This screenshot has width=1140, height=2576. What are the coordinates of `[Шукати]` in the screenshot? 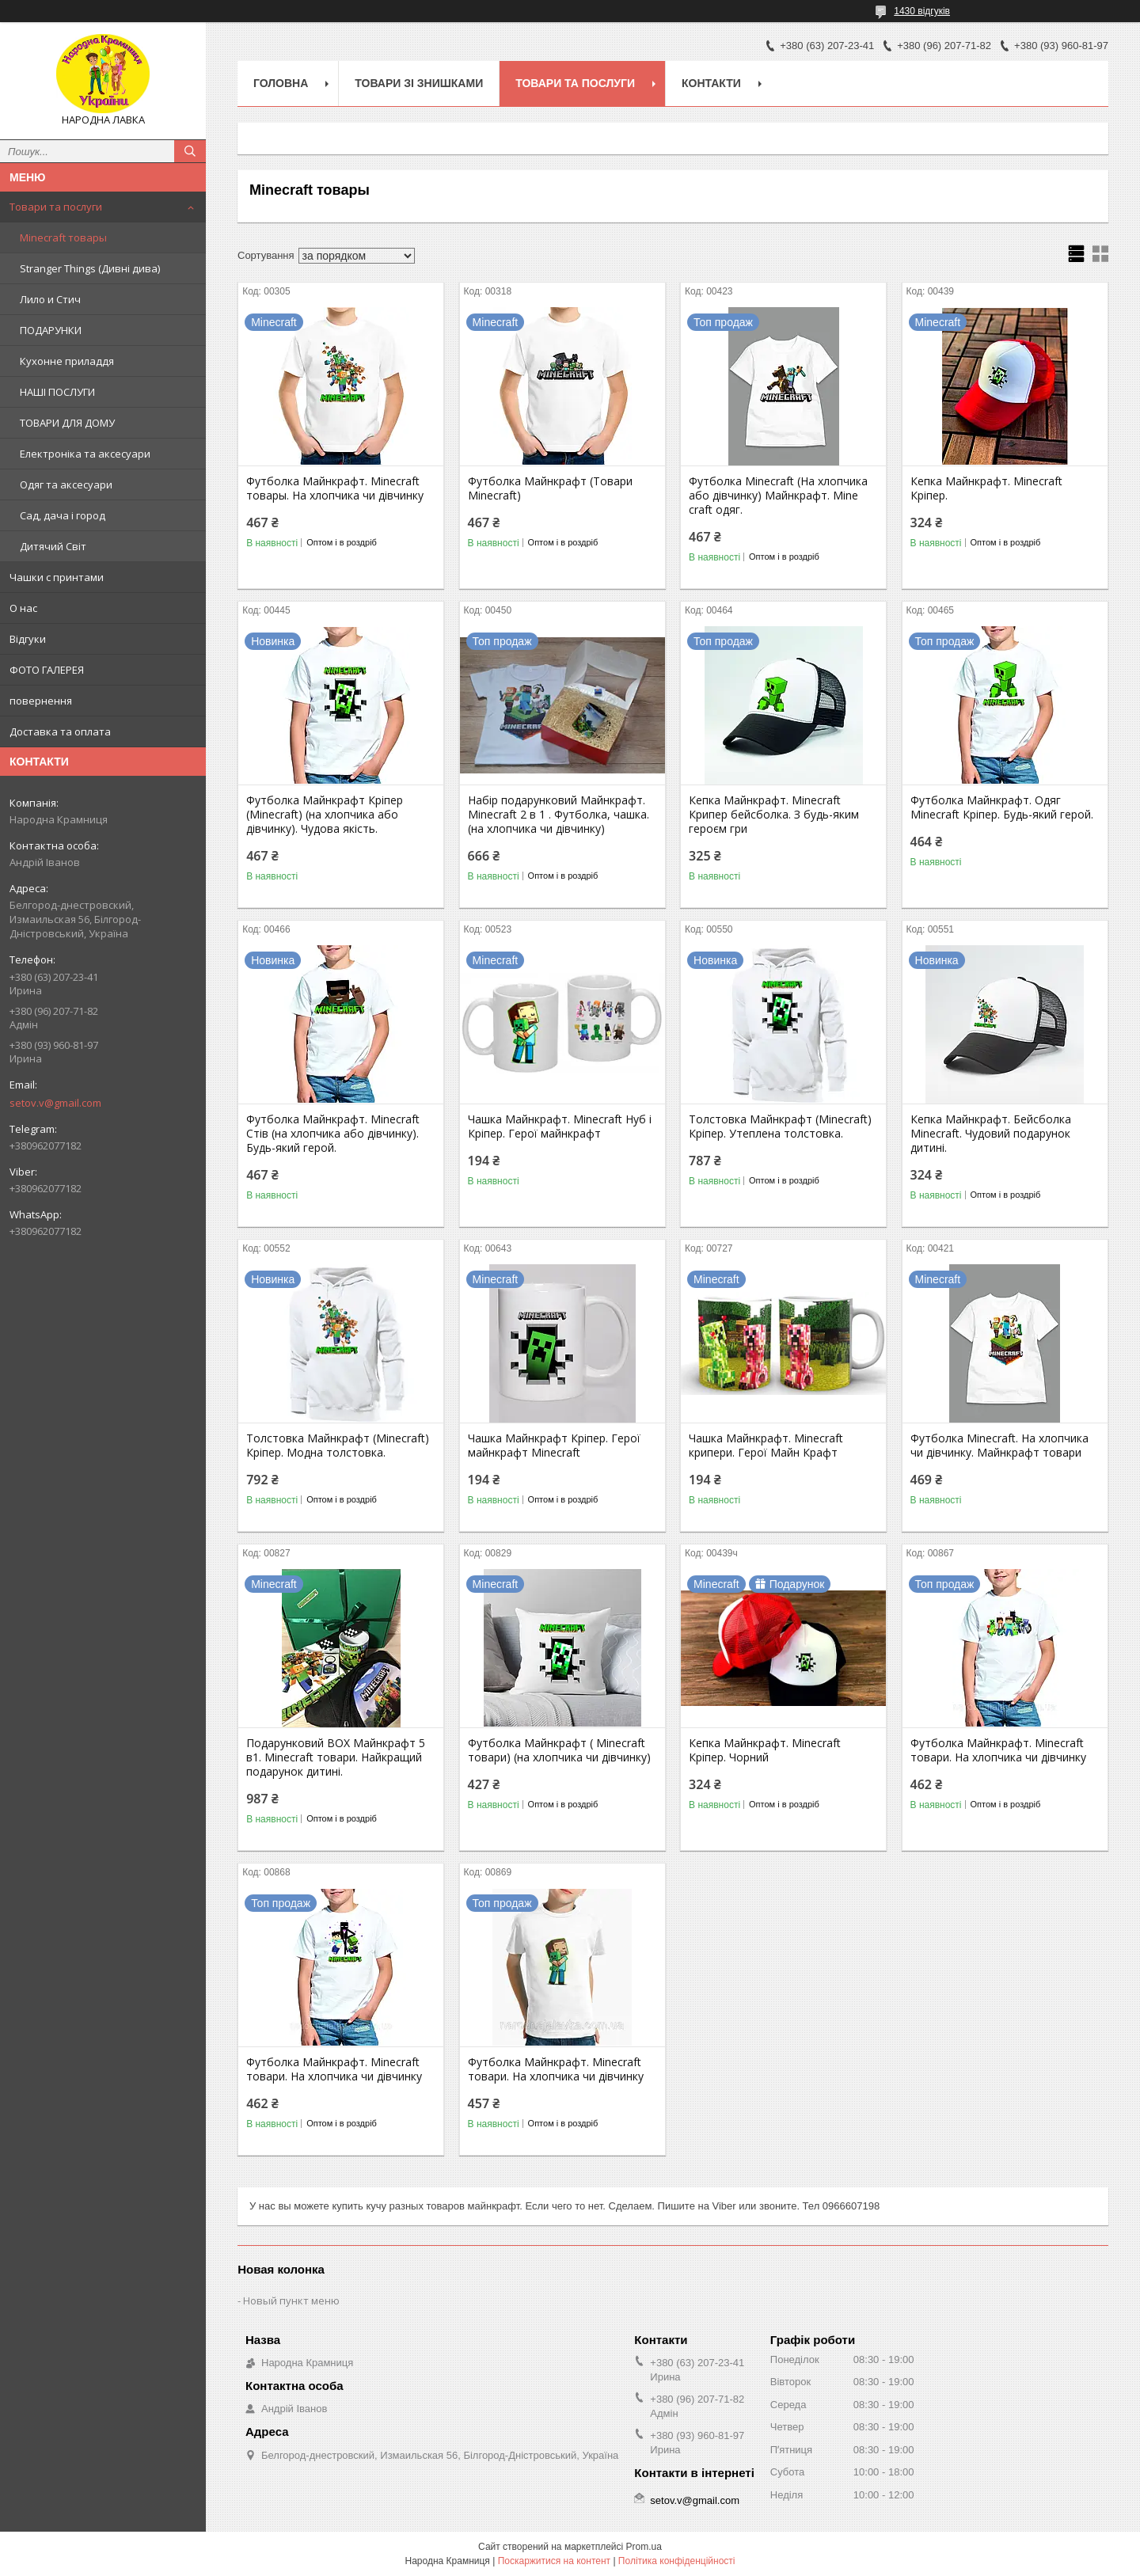 It's located at (190, 151).